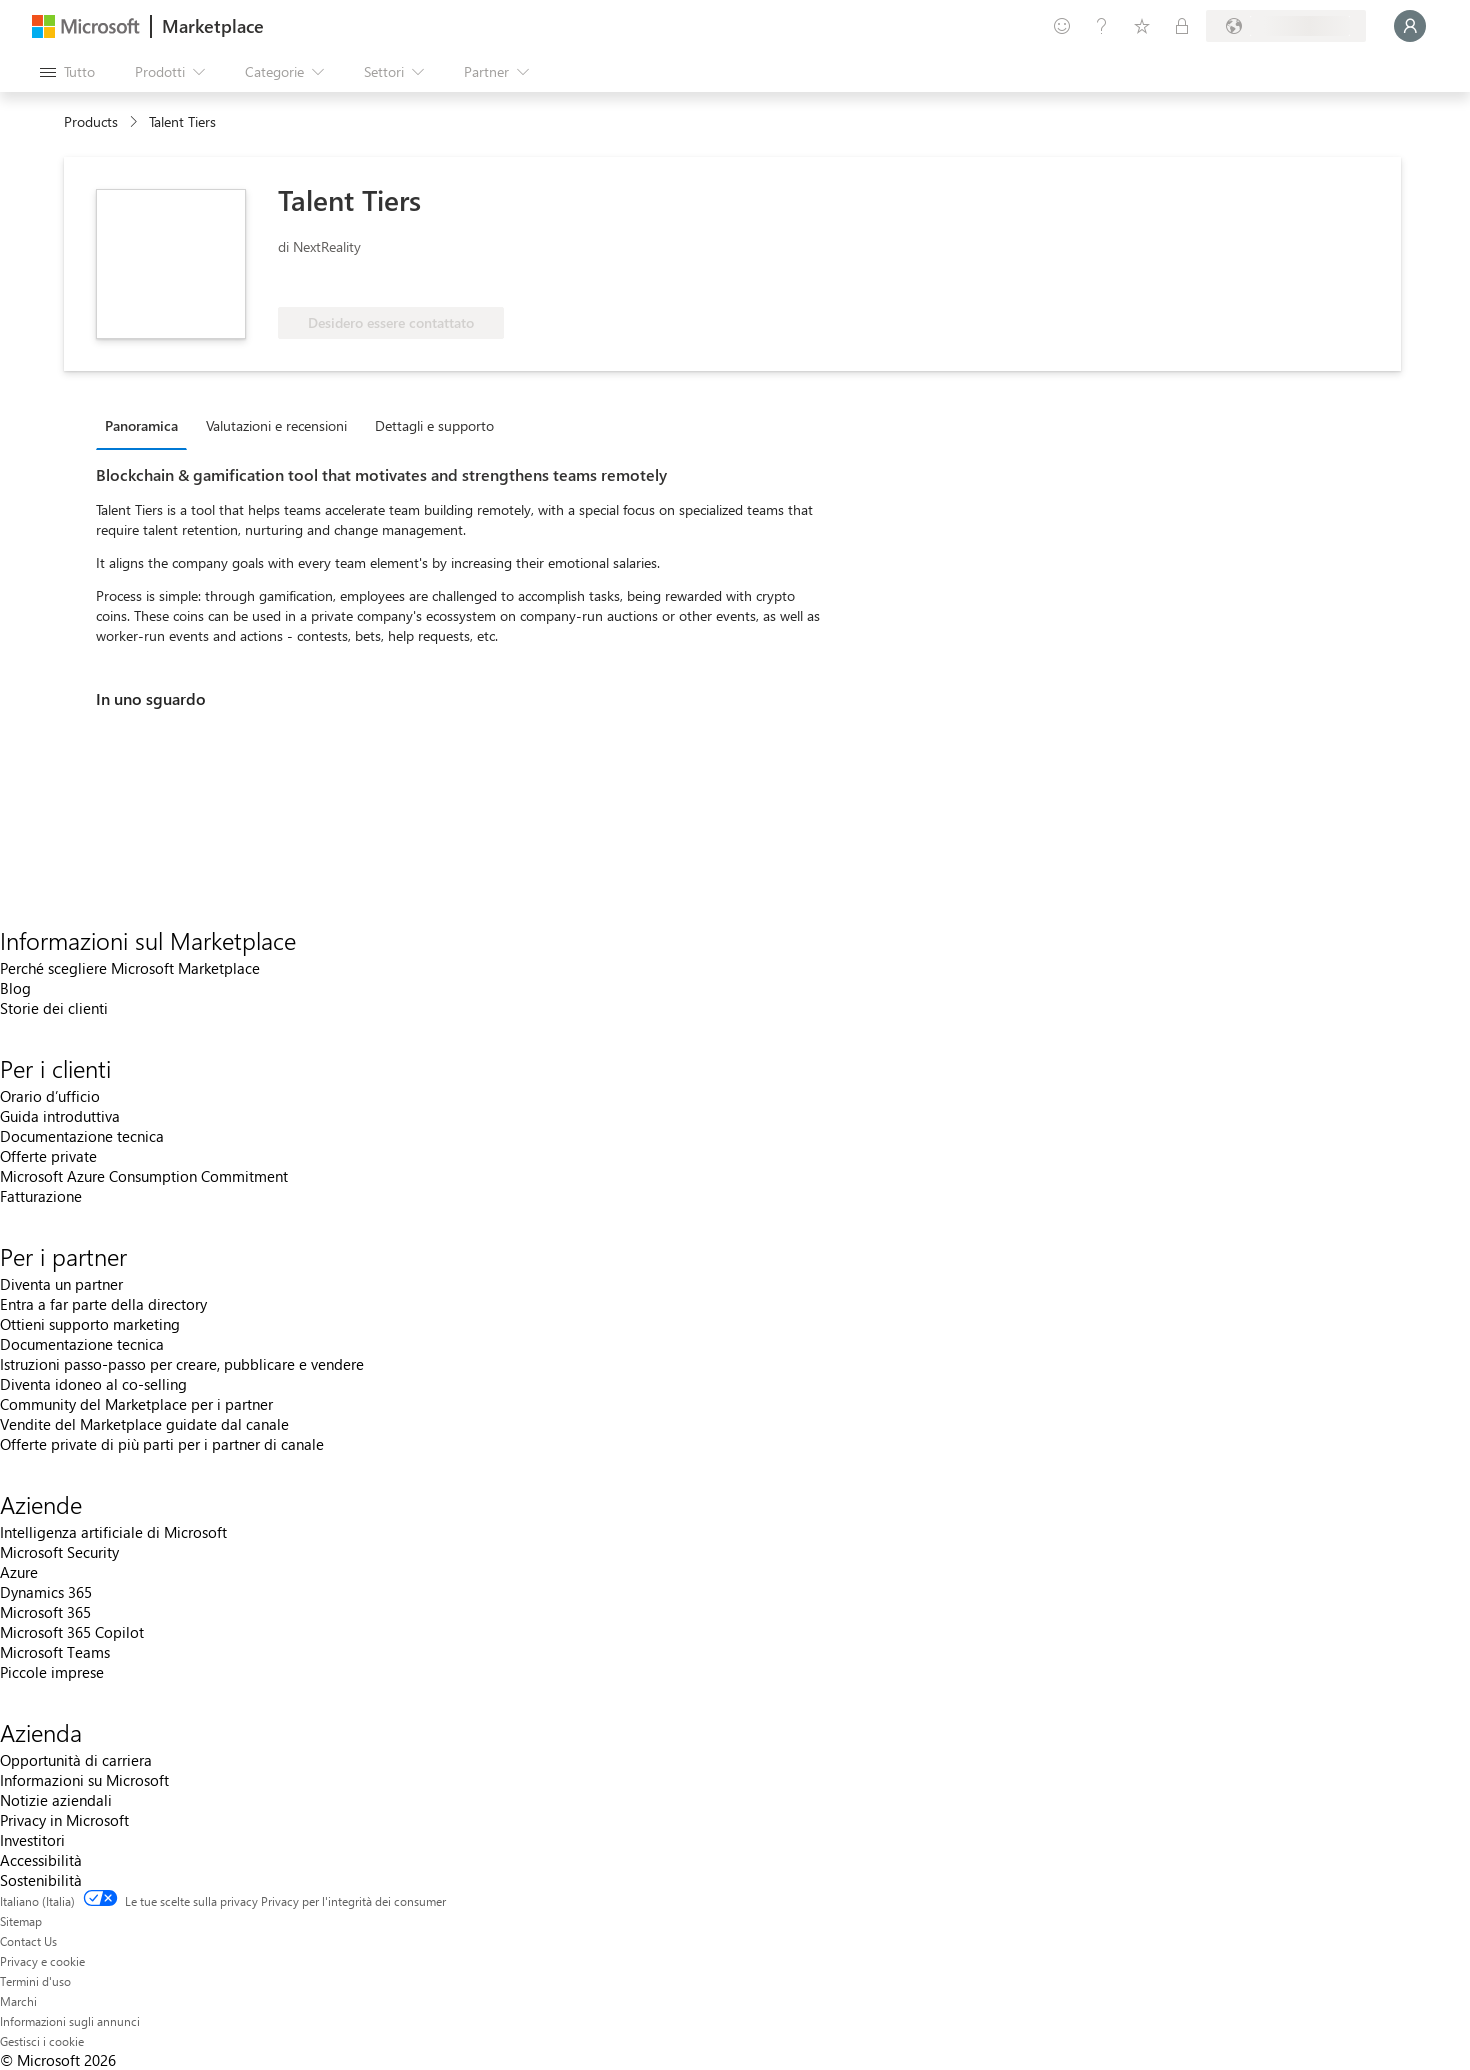  Describe the element at coordinates (37, 1901) in the screenshot. I see `Italiano (Italia) [Selezione lingua contenuto. Attualmente impostato su Italiano (Italia)]` at that location.